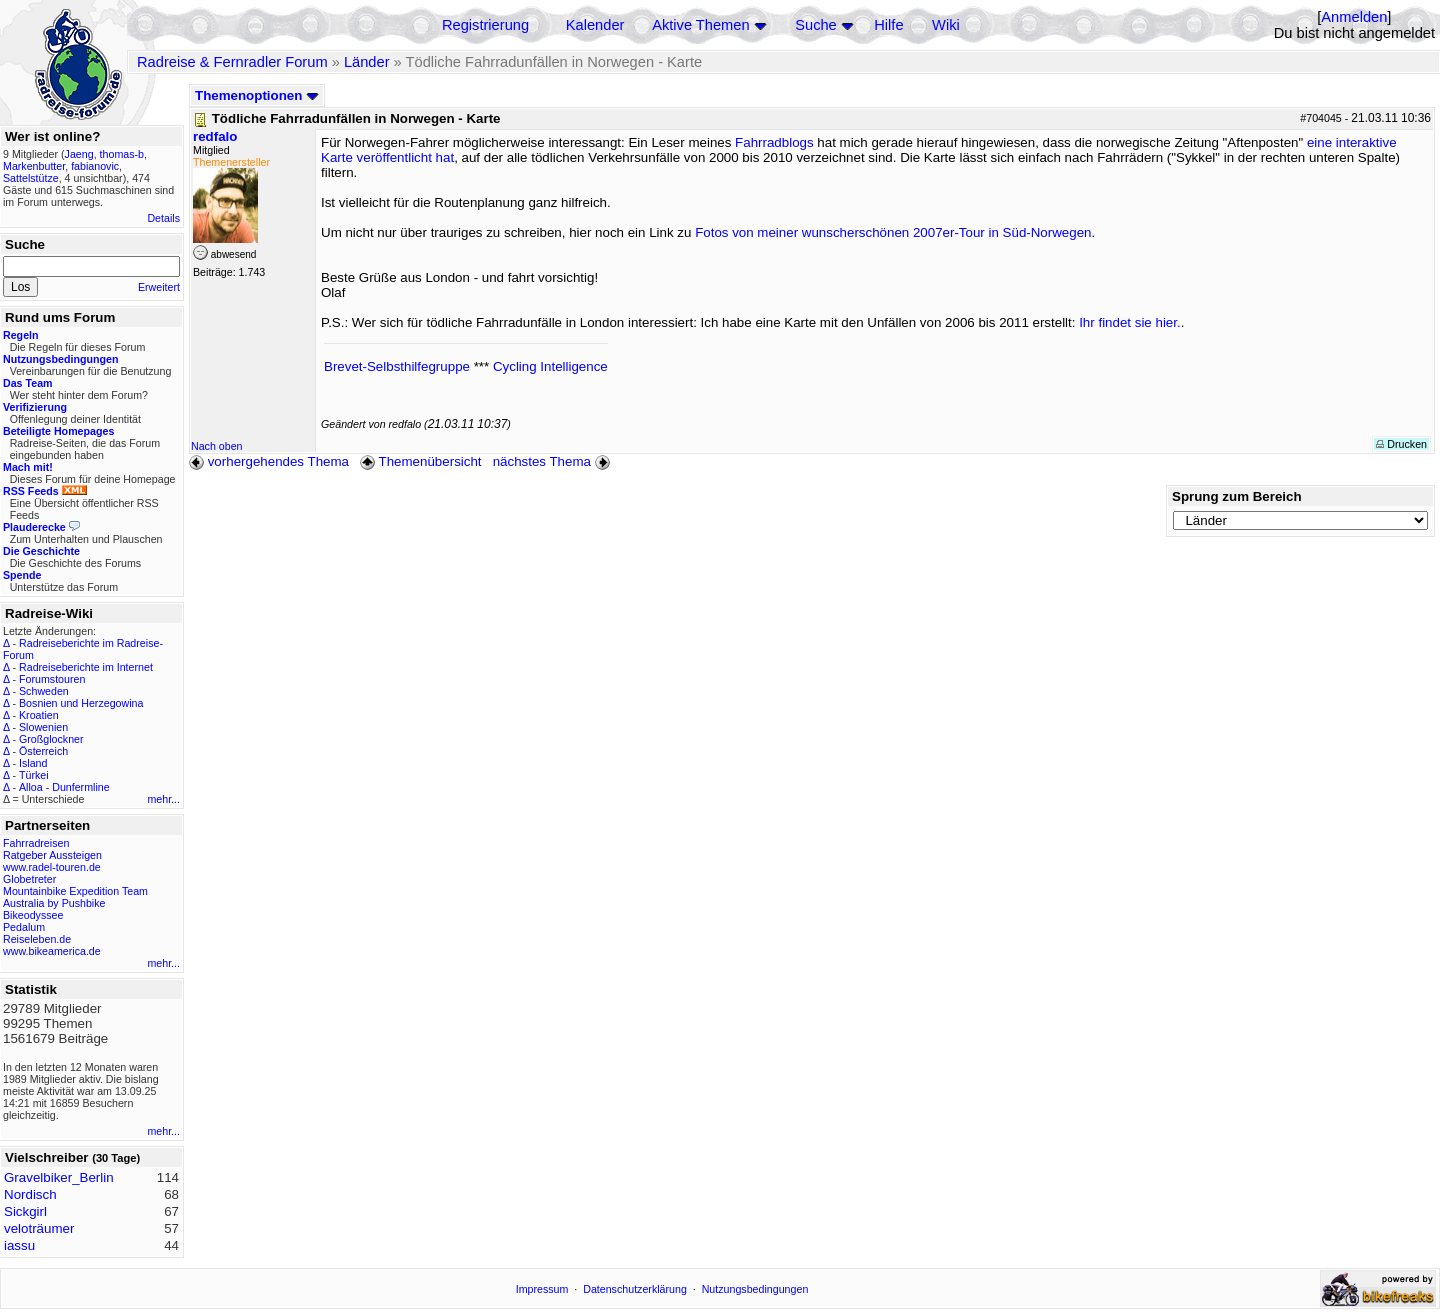 Image resolution: width=1440 pixels, height=1314 pixels. Describe the element at coordinates (1354, 17) in the screenshot. I see `Anmelden` at that location.